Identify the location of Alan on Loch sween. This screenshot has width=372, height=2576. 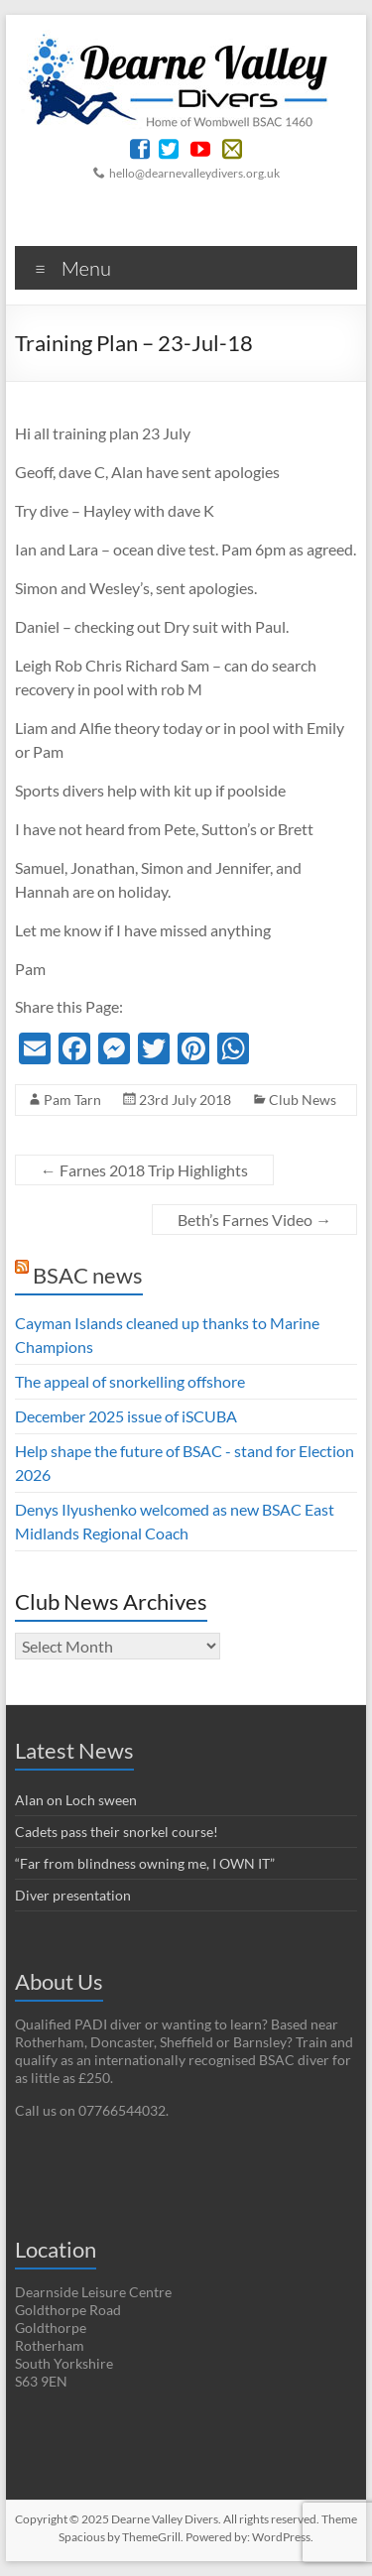
(76, 1799).